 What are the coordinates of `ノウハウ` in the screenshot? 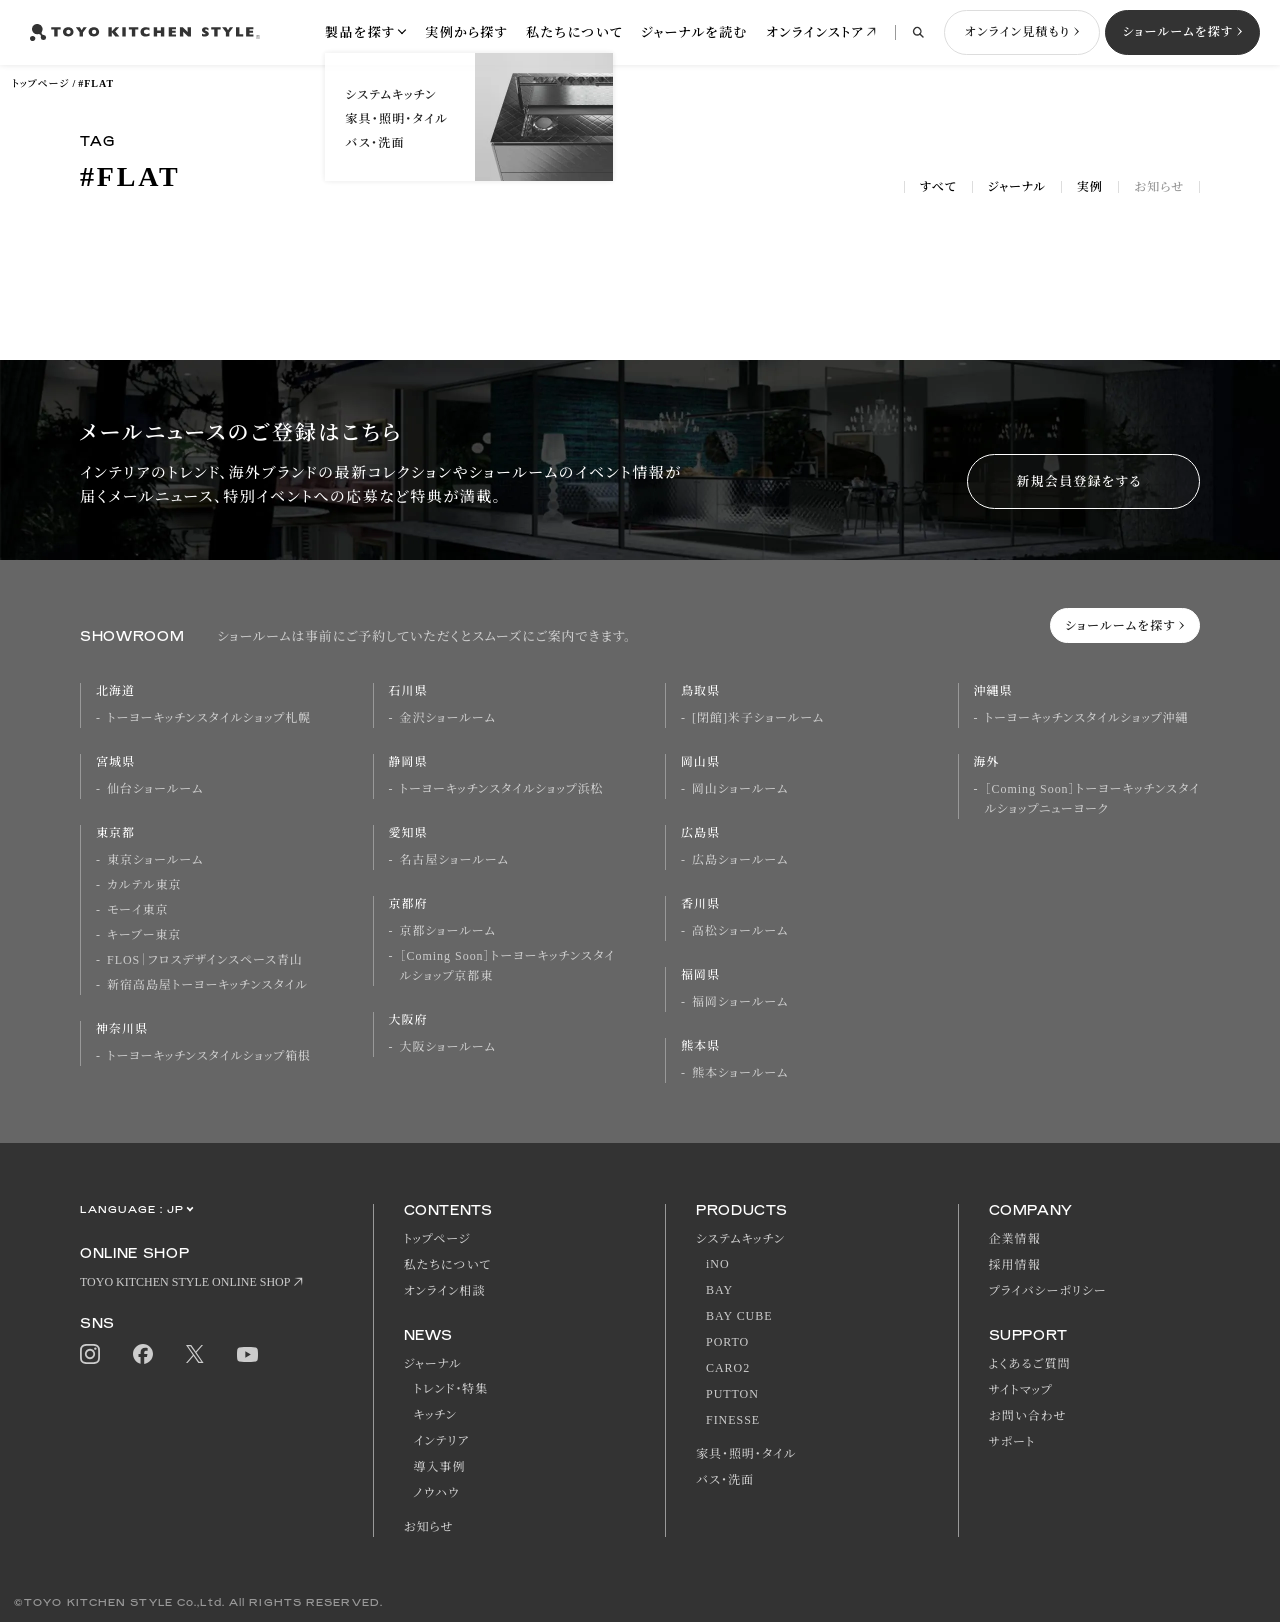 It's located at (437, 1493).